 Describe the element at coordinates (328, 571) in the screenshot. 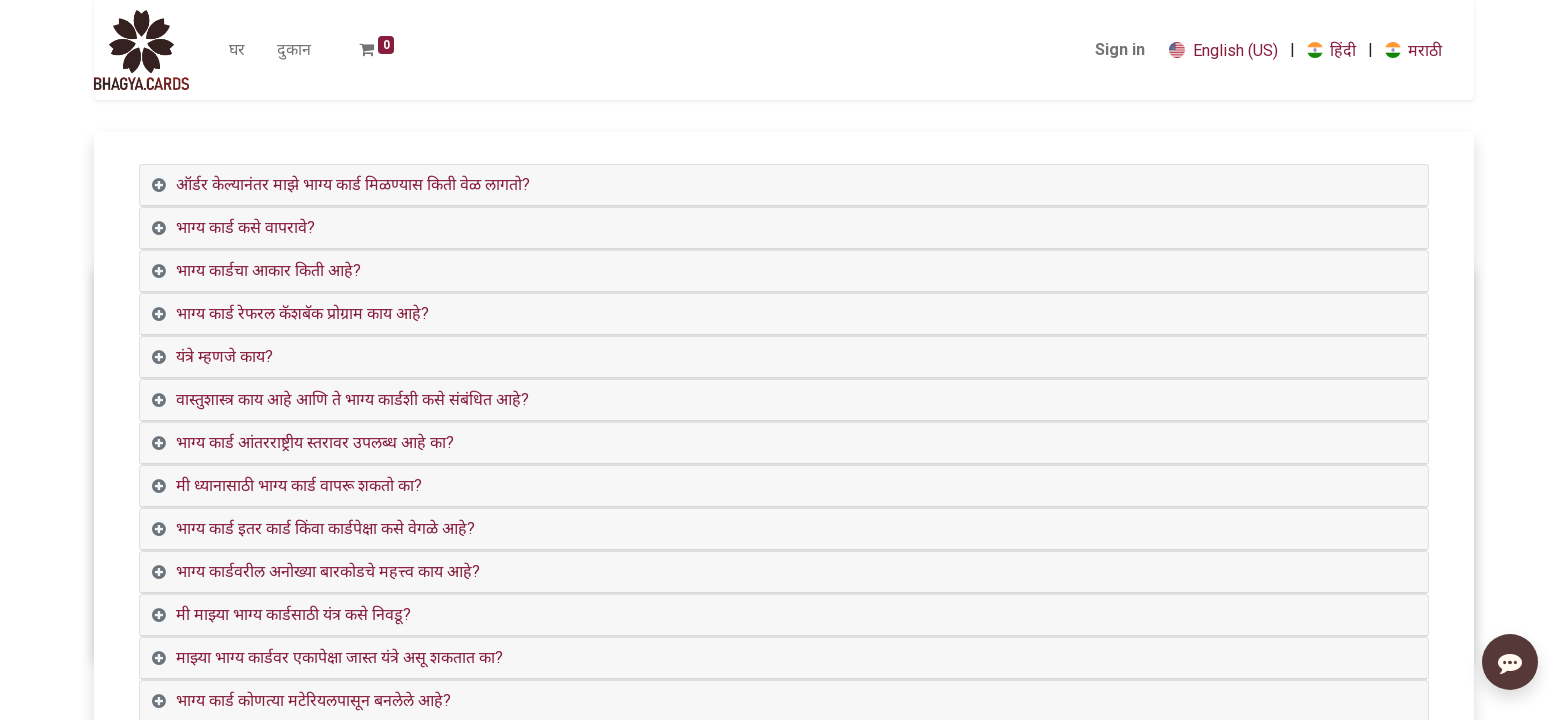

I see `भाग्य कार्डवरील अनोख्या बारकोडचे महत्त्व काय आहे? [tab]` at that location.